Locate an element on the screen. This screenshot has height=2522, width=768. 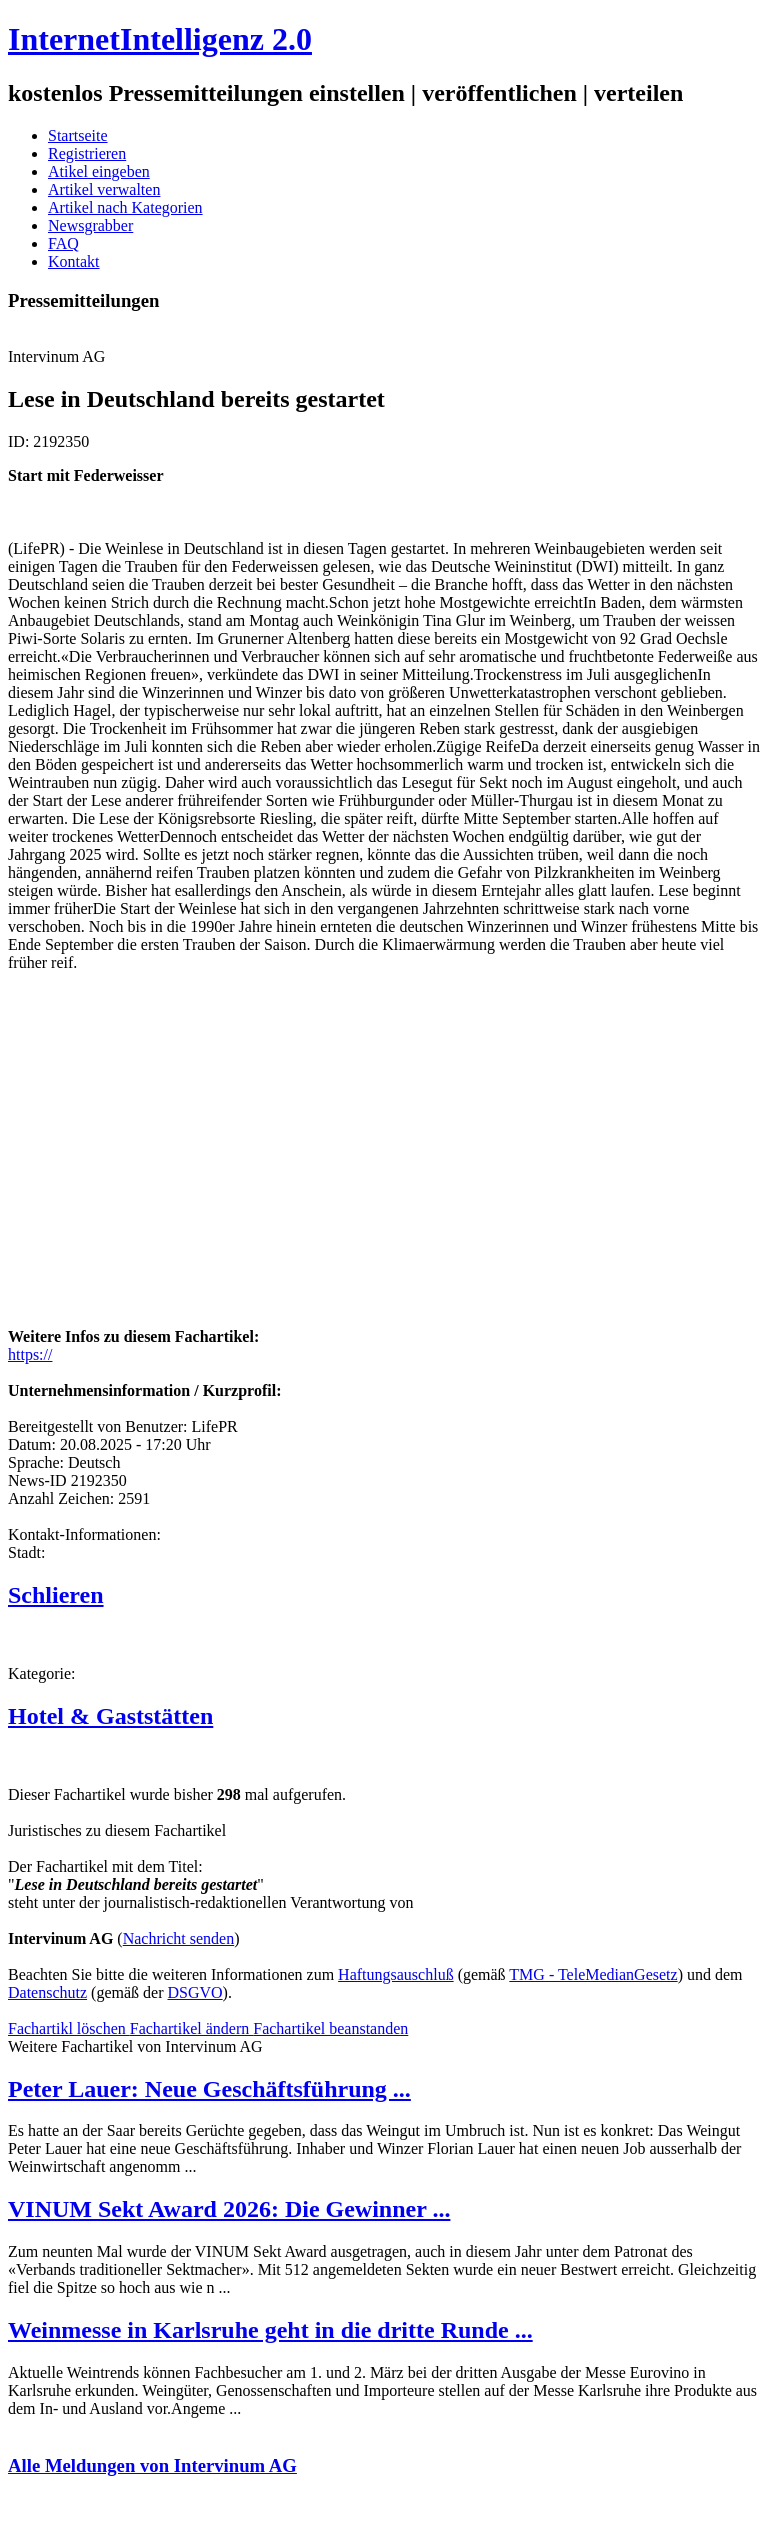
https:// is located at coordinates (30, 1354).